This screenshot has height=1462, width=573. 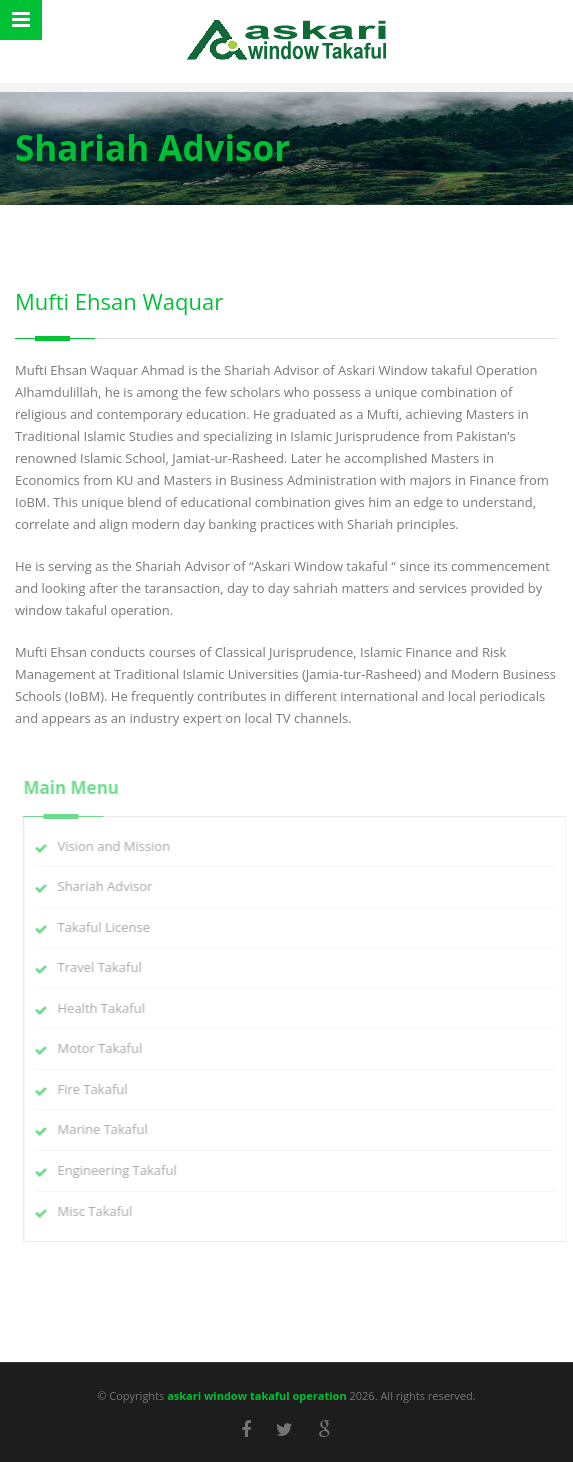 What do you see at coordinates (105, 1048) in the screenshot?
I see `Motor Takaful` at bounding box center [105, 1048].